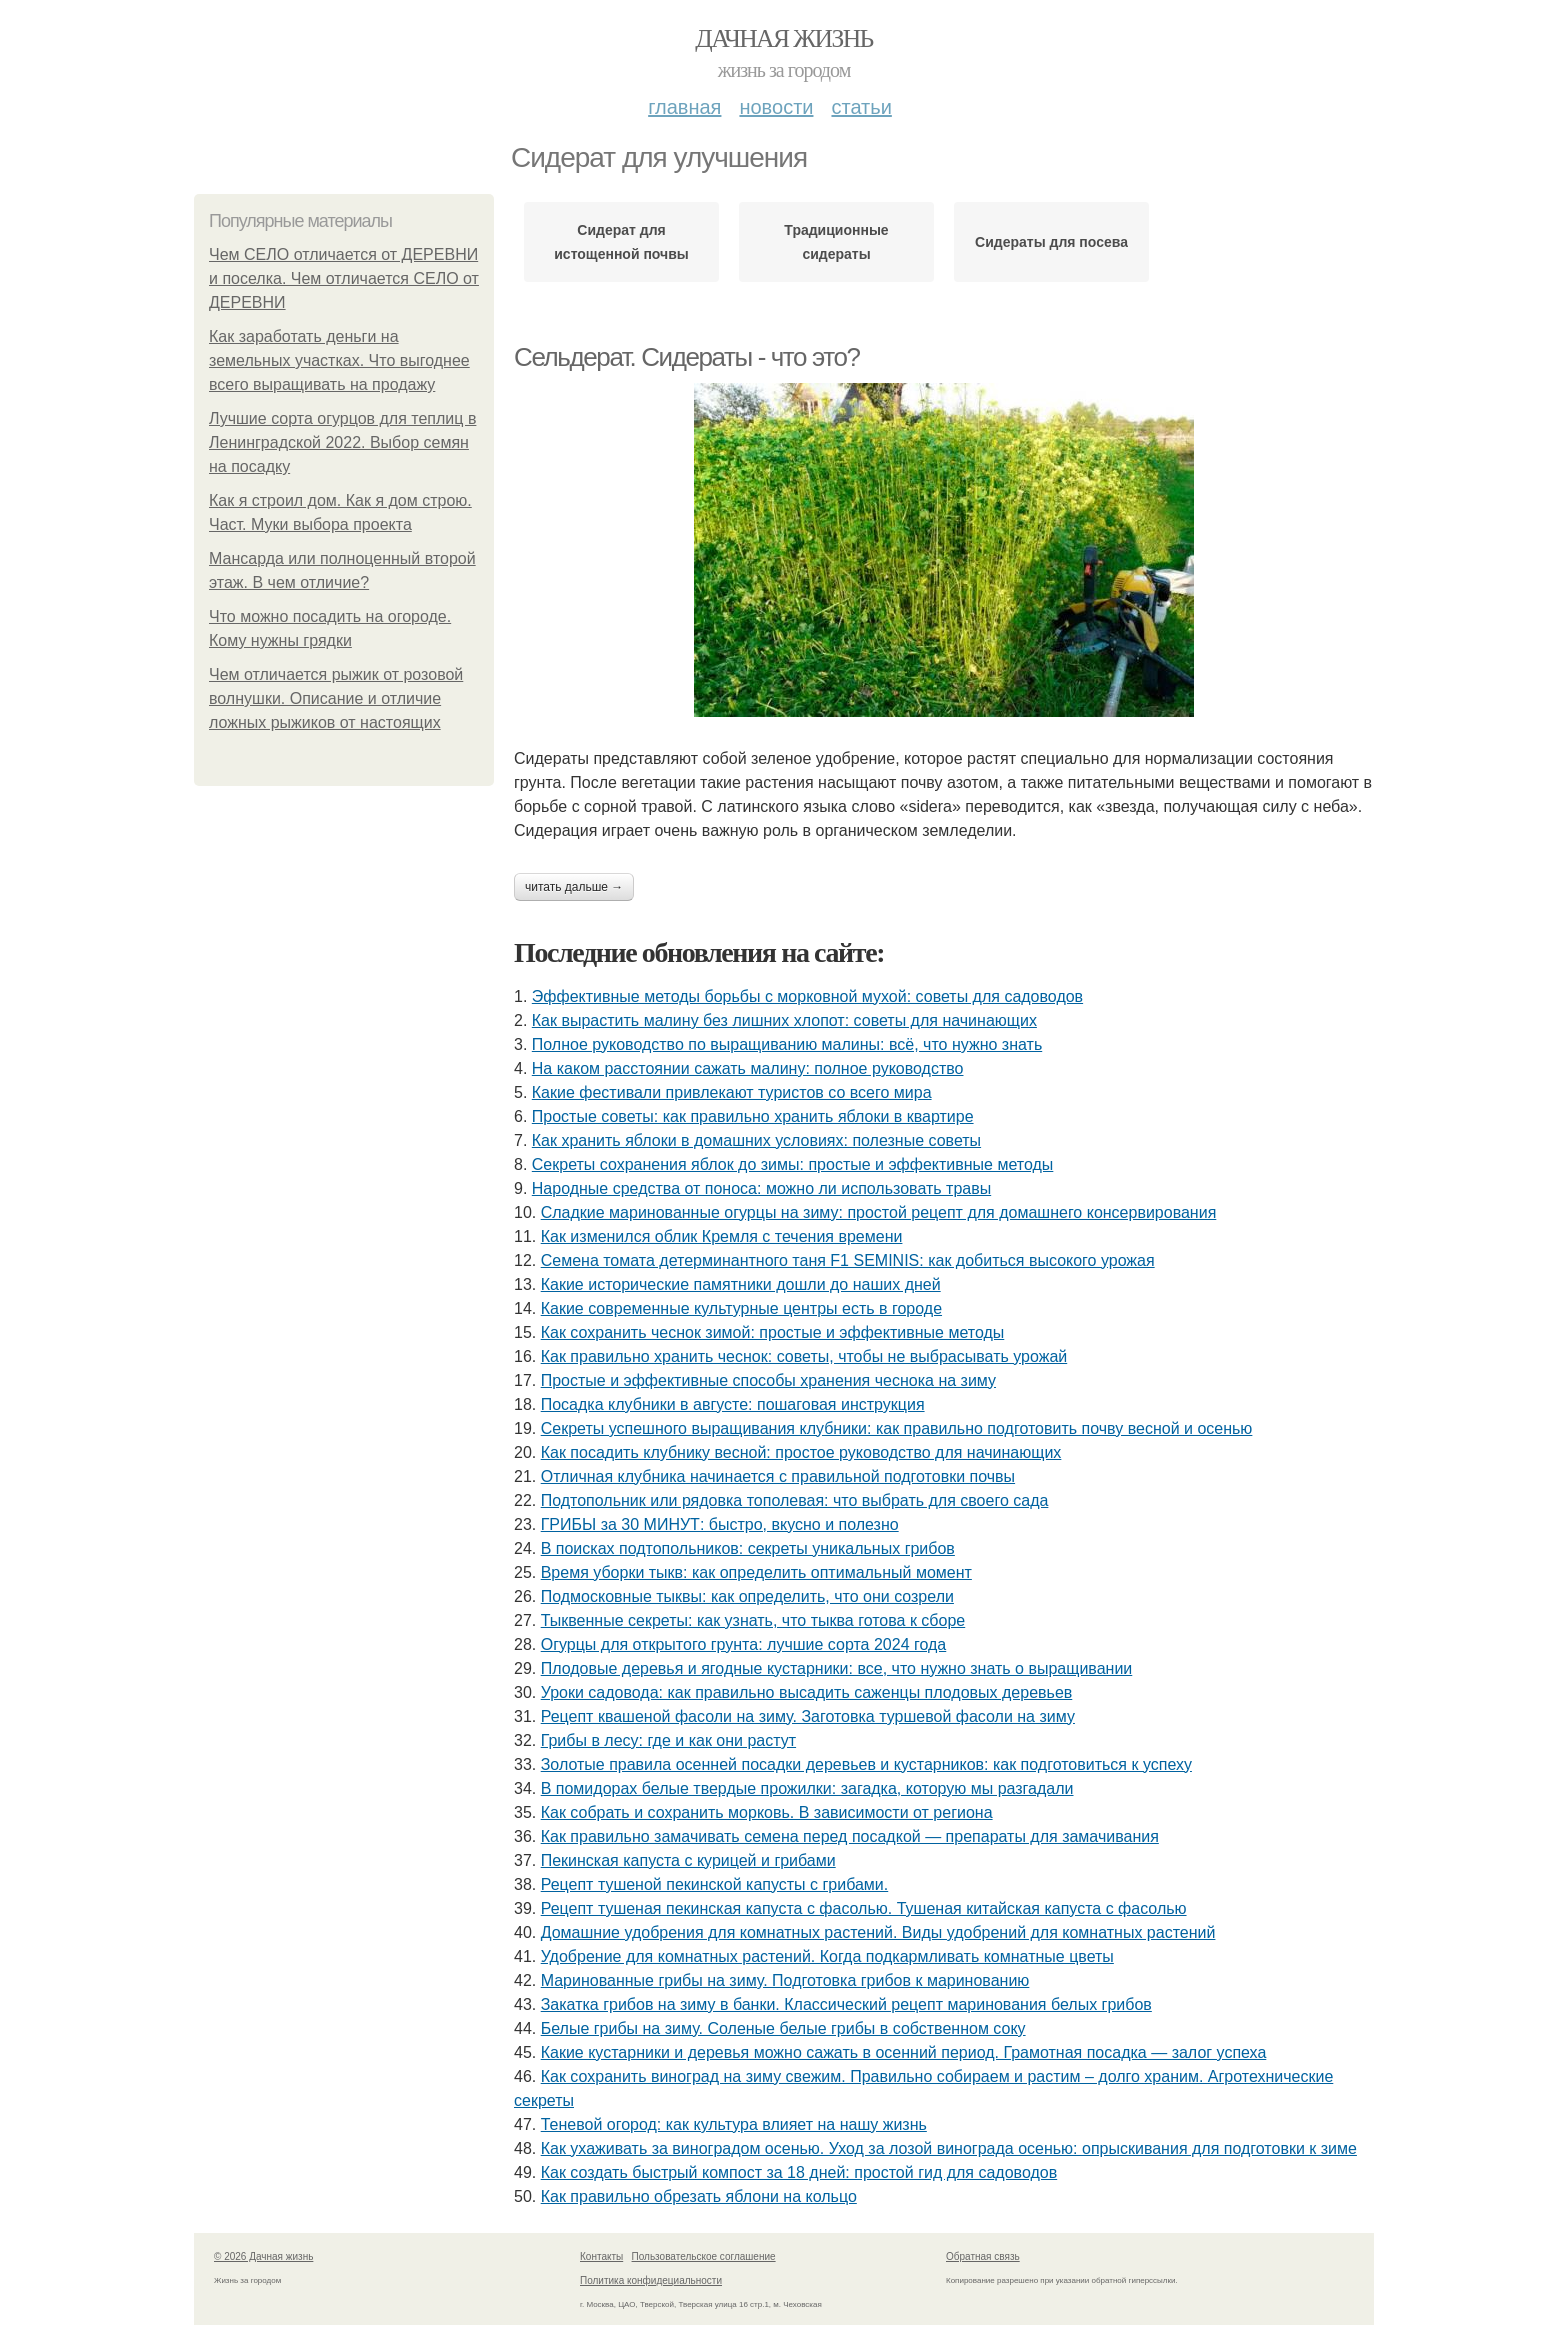 This screenshot has height=2325, width=1568. Describe the element at coordinates (878, 1932) in the screenshot. I see `Домашние удобрения для комнатных растений. Виды удобрений для комнатных растений` at that location.